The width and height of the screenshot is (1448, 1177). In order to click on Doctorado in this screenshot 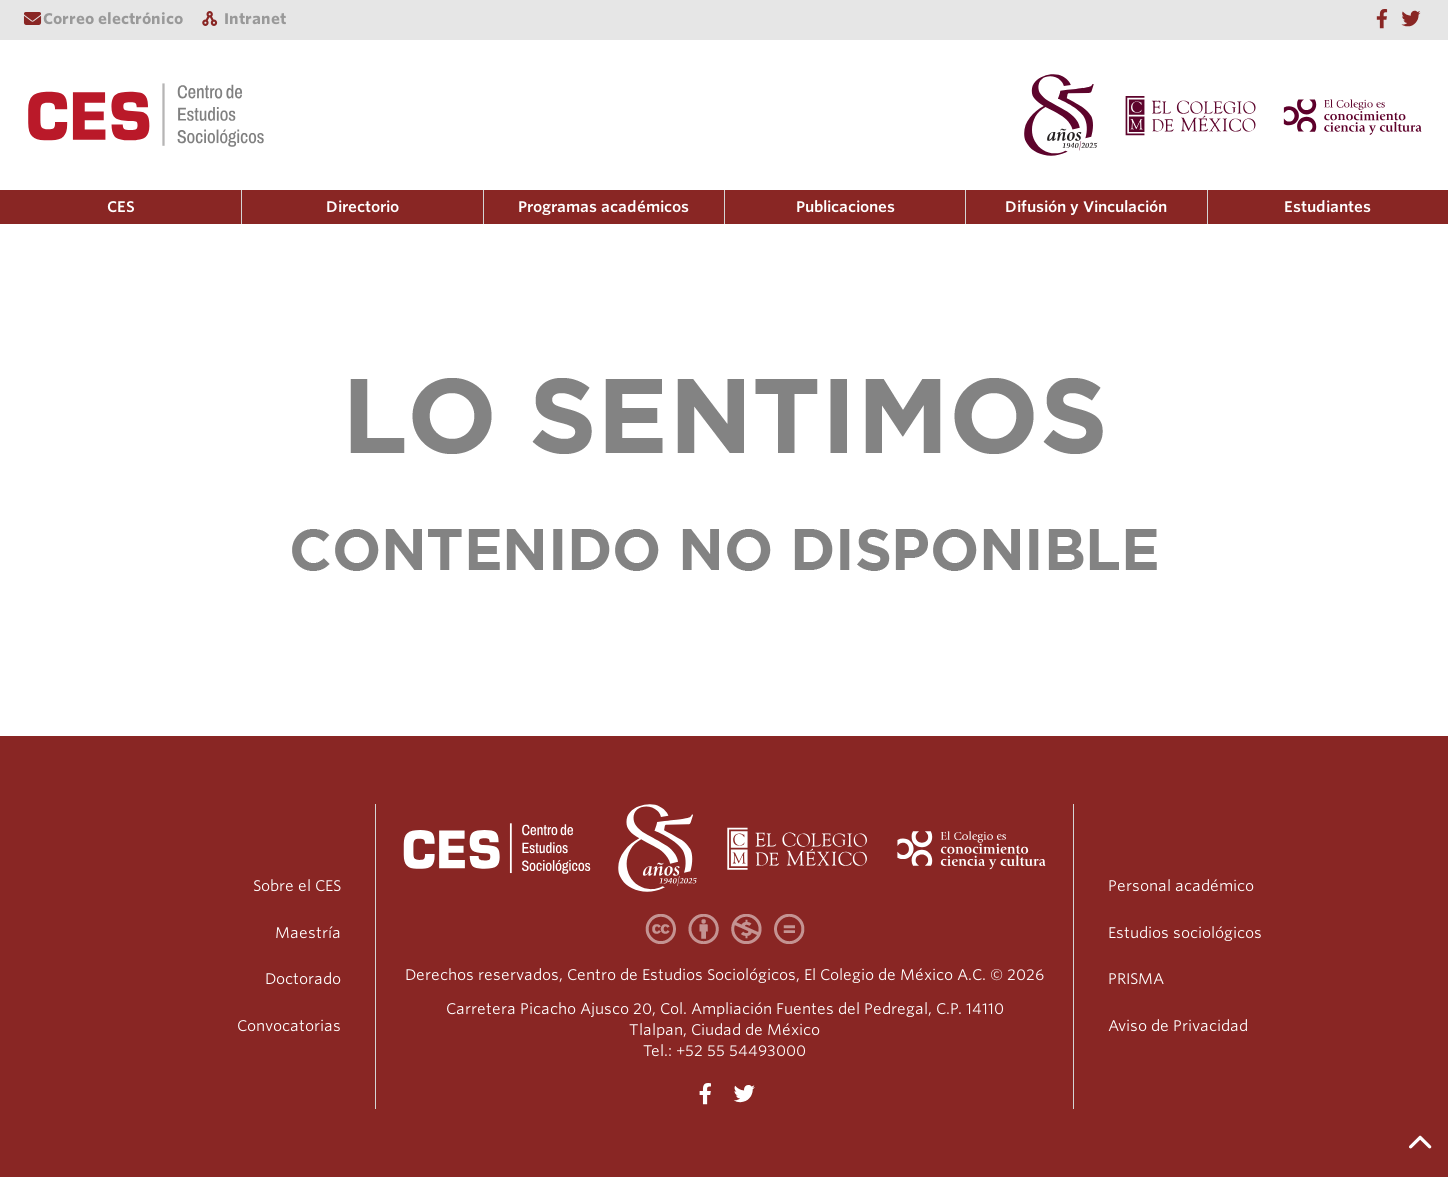, I will do `click(303, 979)`.